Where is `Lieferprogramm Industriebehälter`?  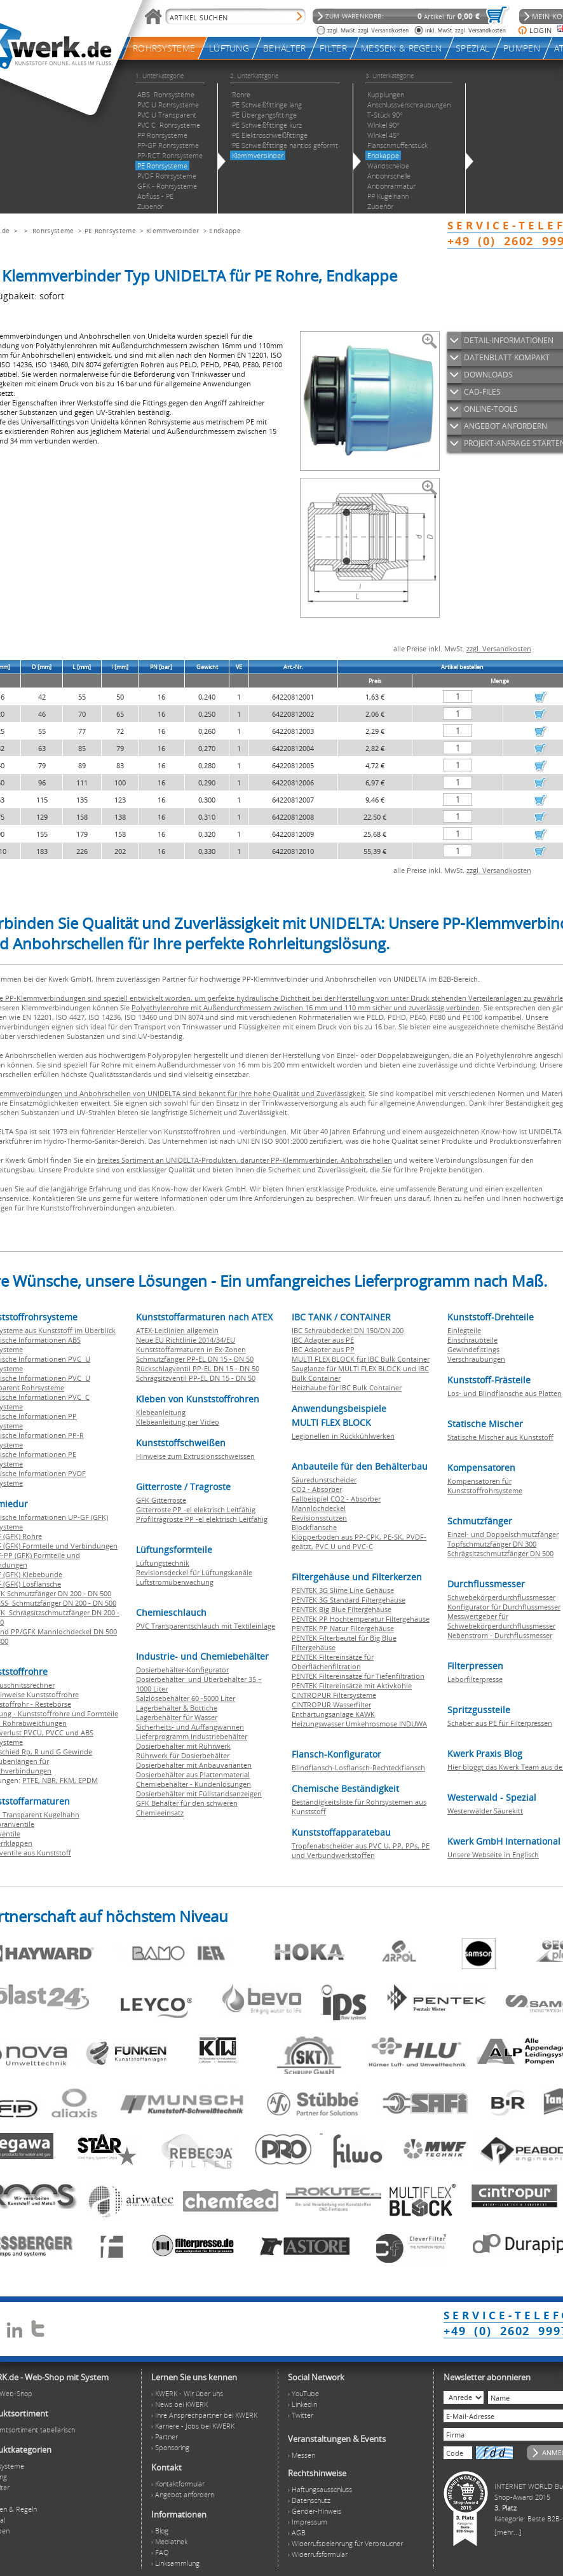
Lieferprogramm Industriebehälter is located at coordinates (191, 1736).